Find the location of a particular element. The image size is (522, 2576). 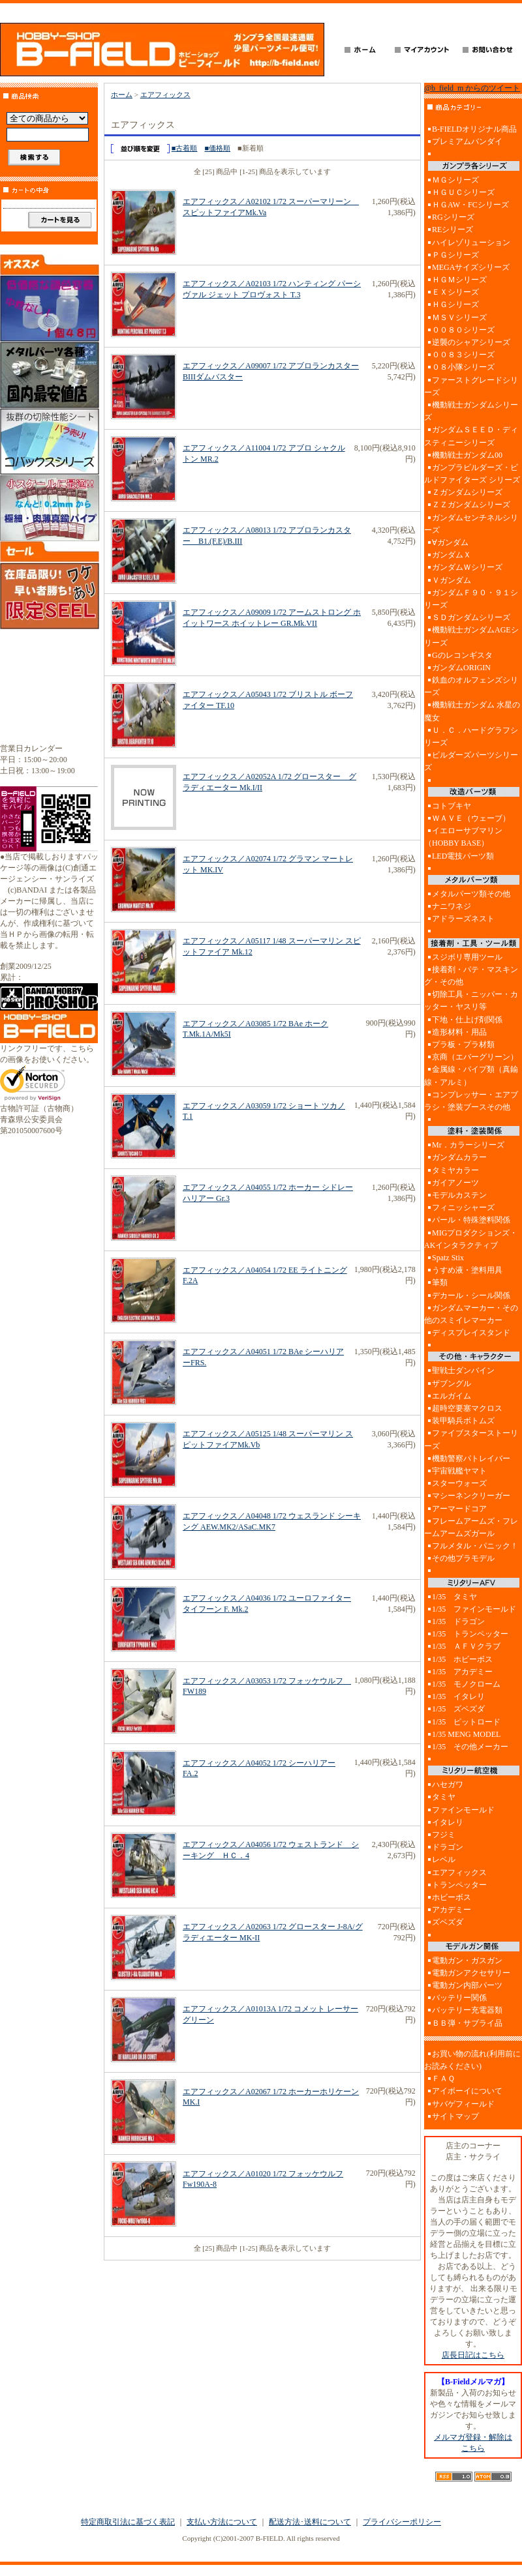

ＷＡＶＥ（ウェーブ） is located at coordinates (471, 818).